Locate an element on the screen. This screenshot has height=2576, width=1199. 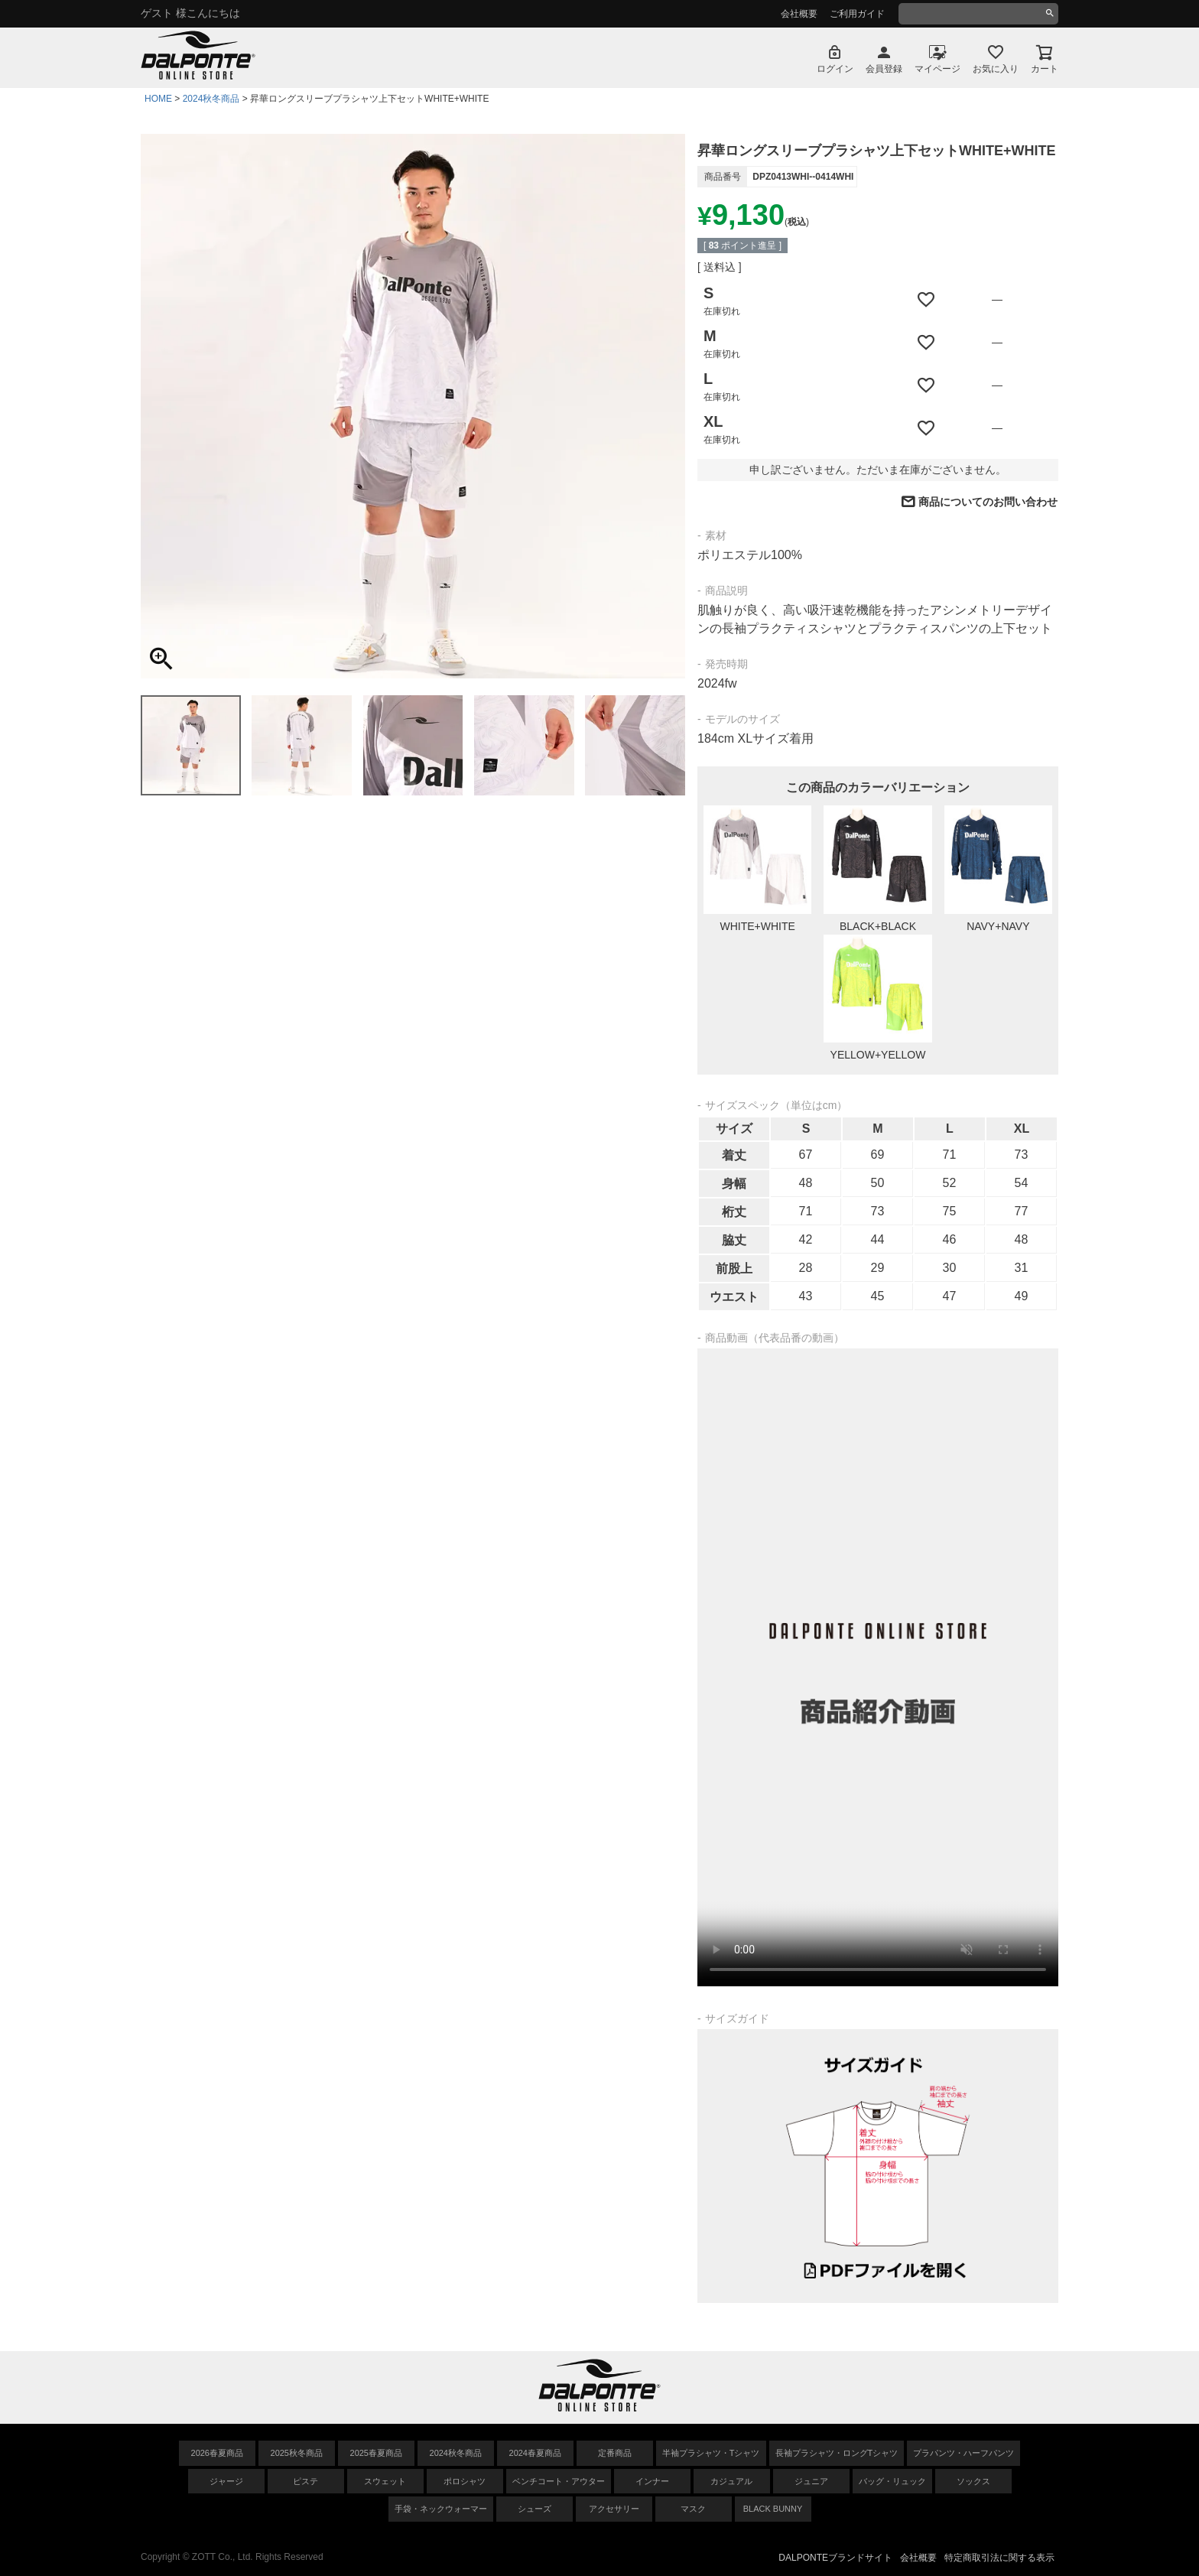
2026春夏商品 is located at coordinates (217, 2452).